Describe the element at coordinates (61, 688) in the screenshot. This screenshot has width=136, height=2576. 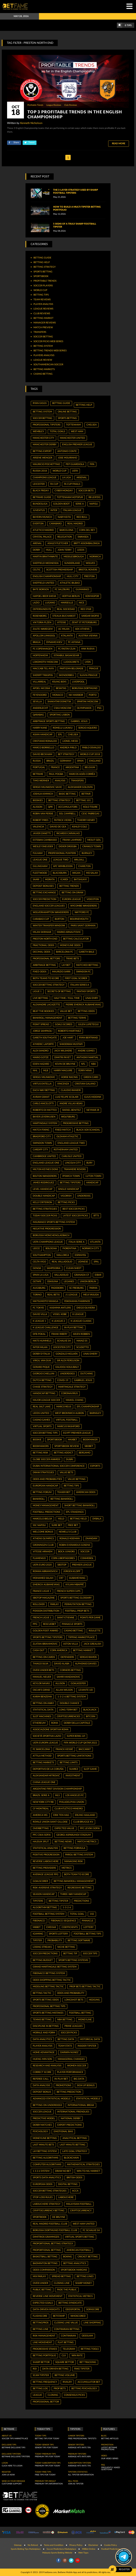
I see `Besiktas` at that location.